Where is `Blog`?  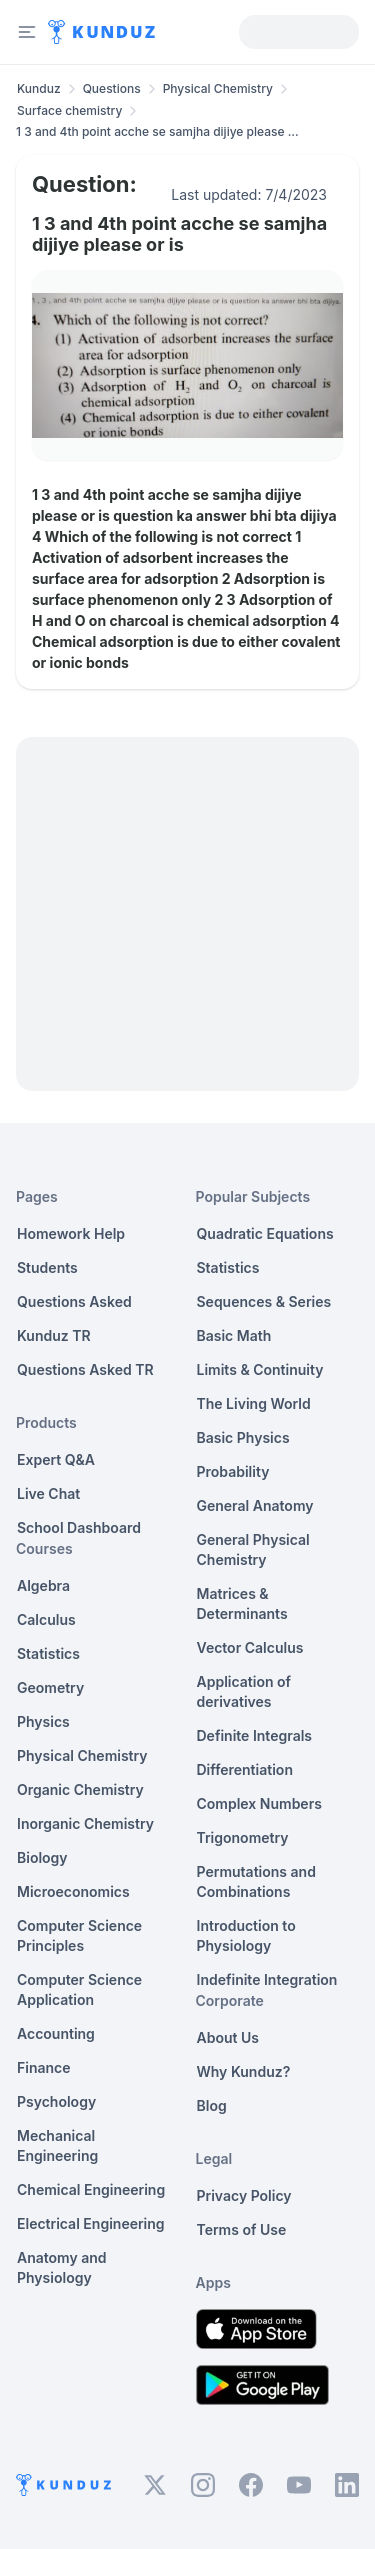 Blog is located at coordinates (212, 2105).